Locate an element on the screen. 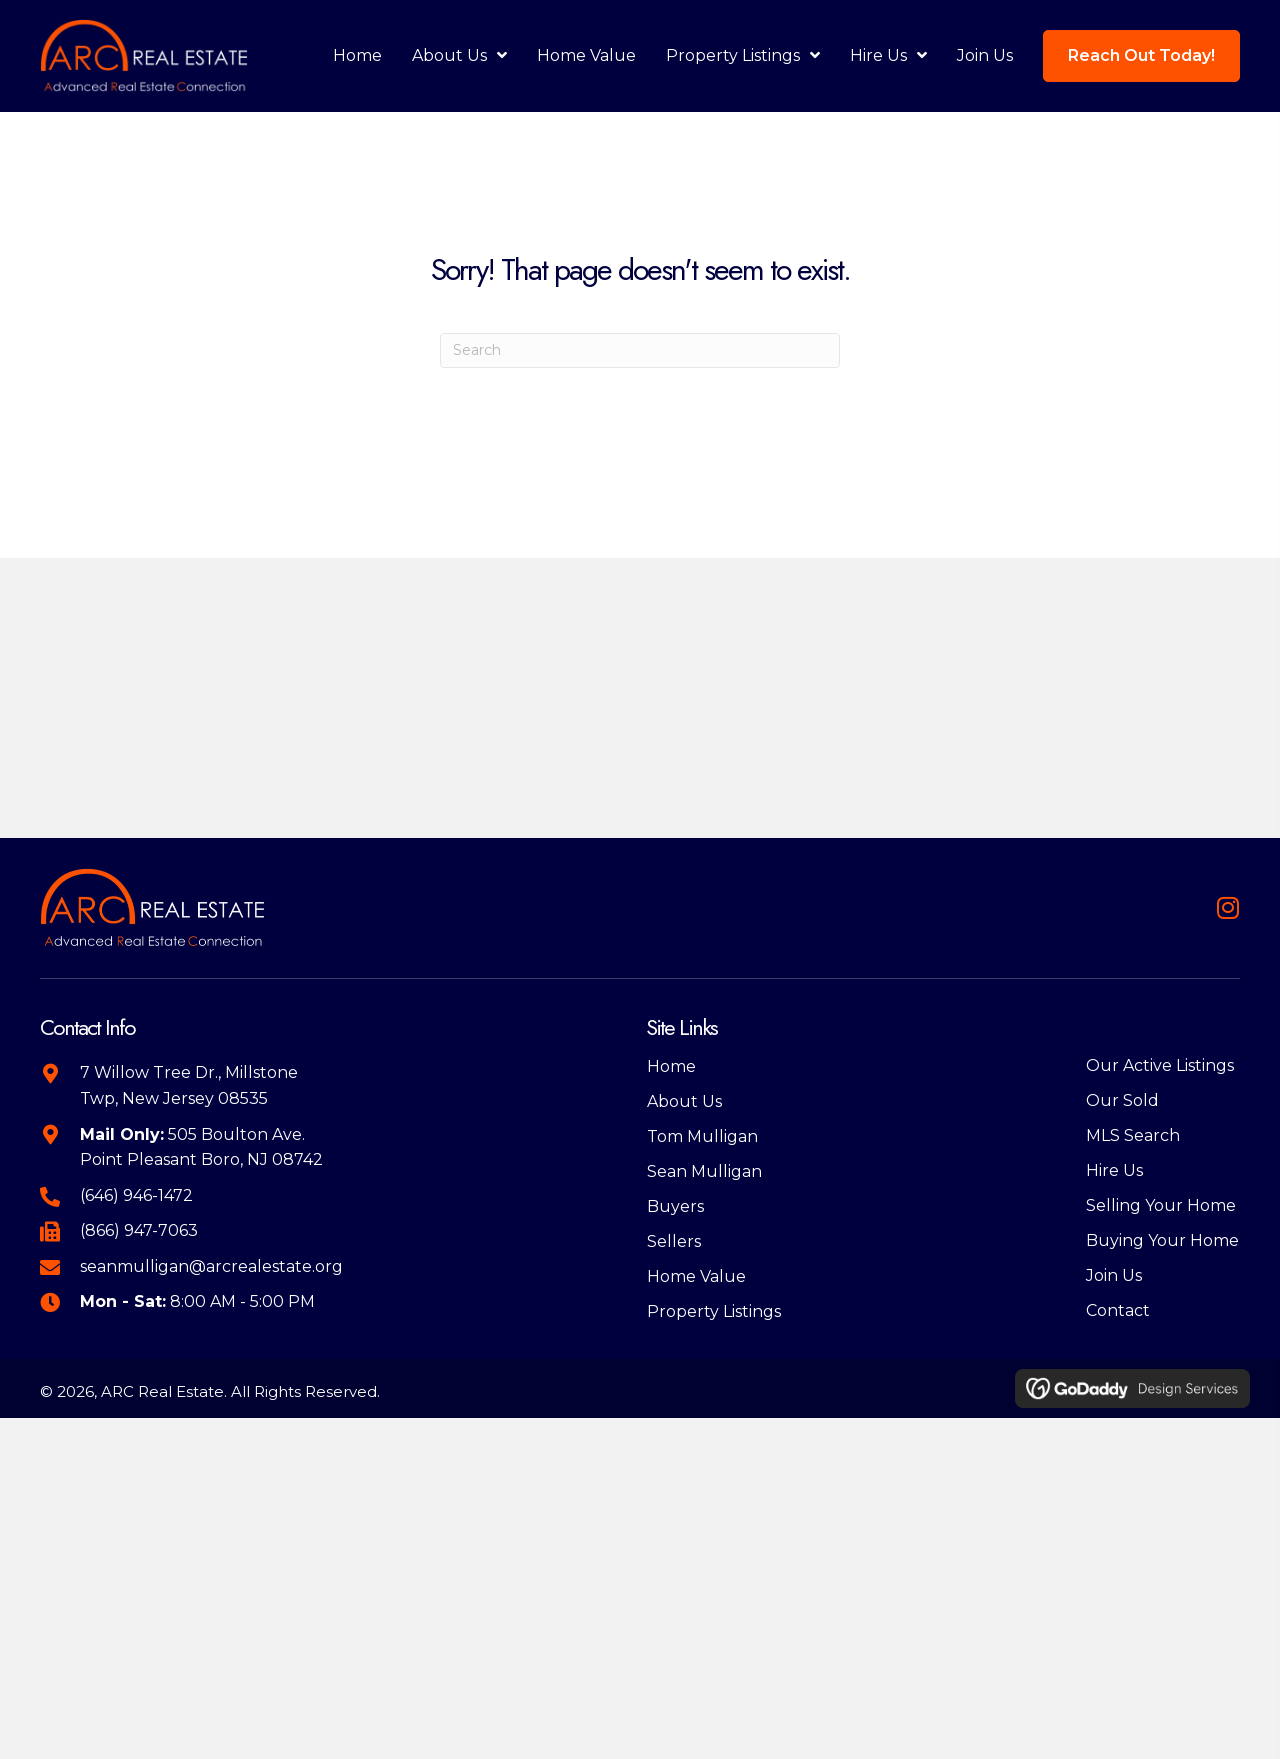  [Search] is located at coordinates (640, 350).